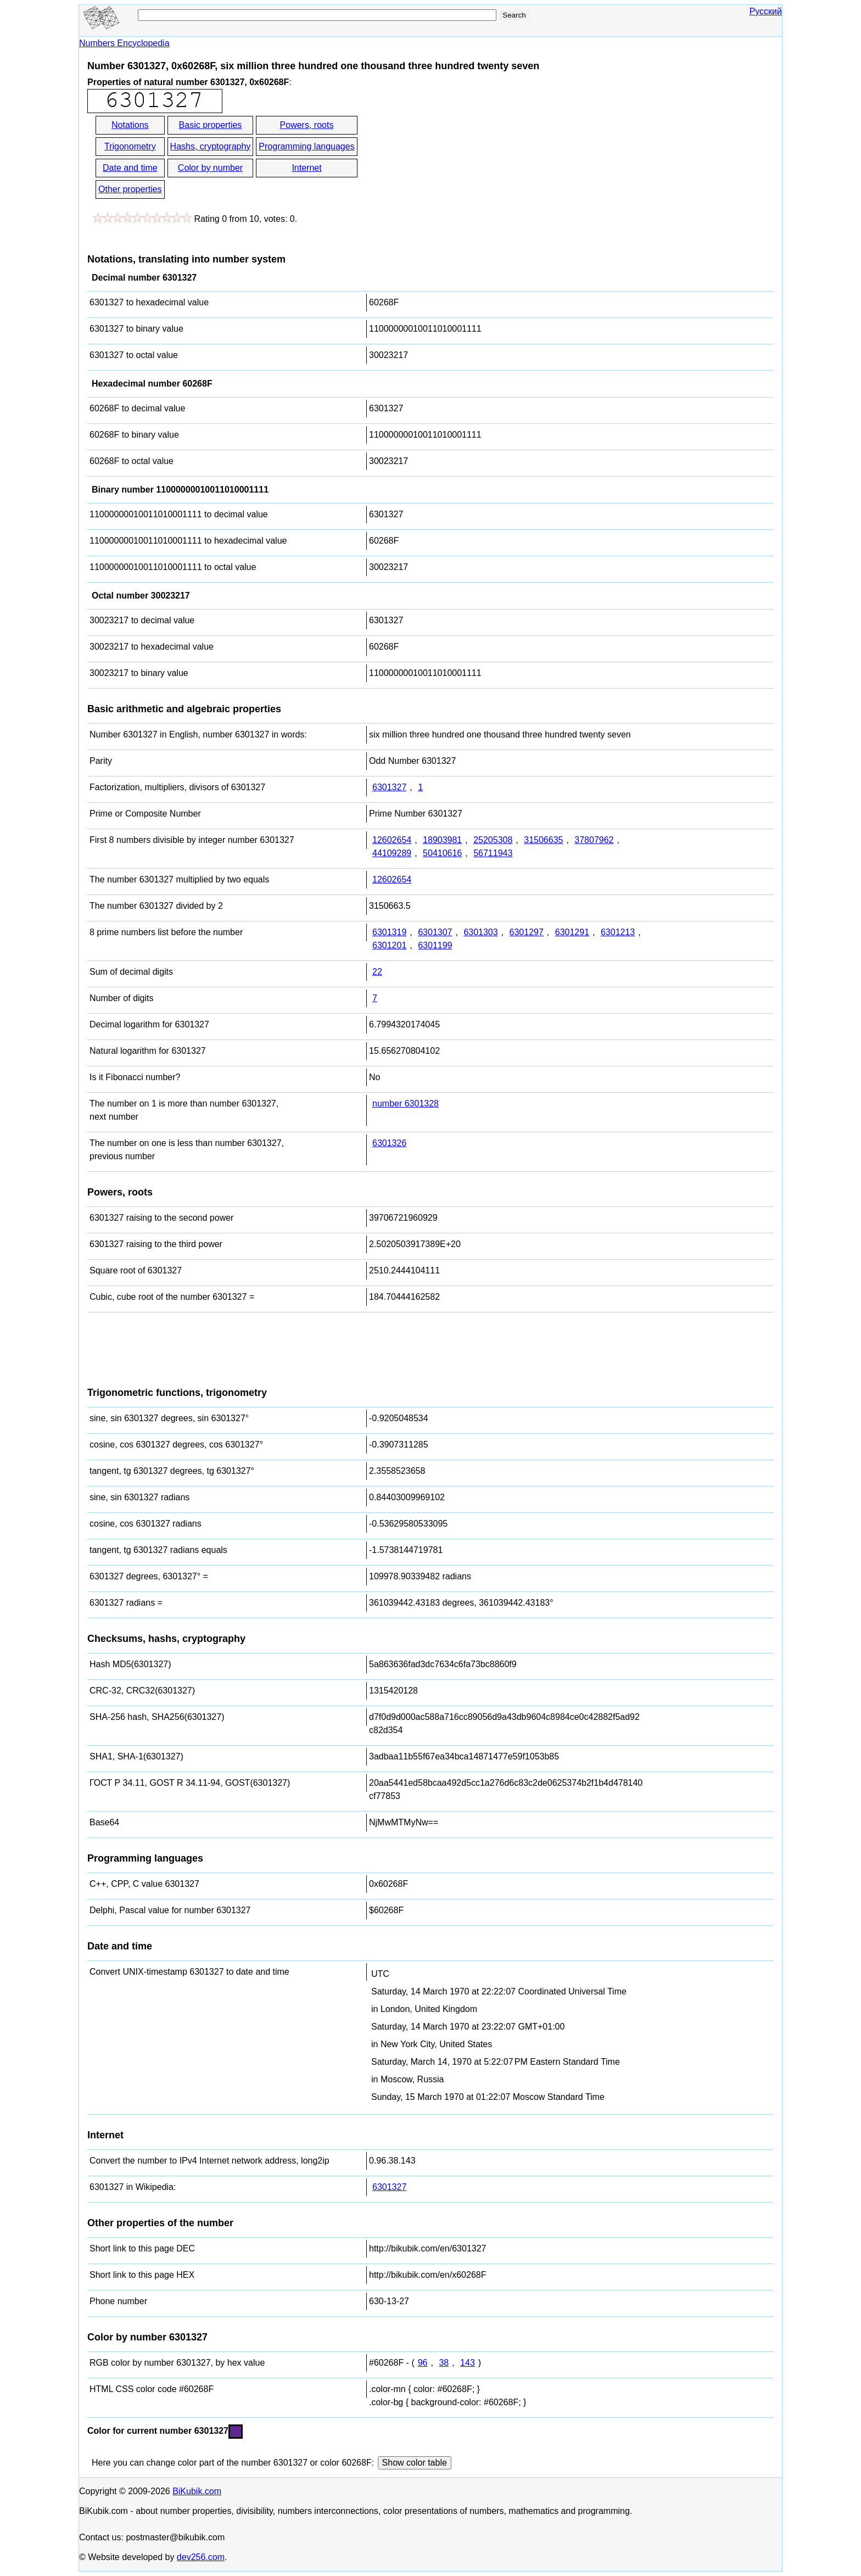 The height and width of the screenshot is (2576, 861). What do you see at coordinates (307, 125) in the screenshot?
I see `Powers, roots` at bounding box center [307, 125].